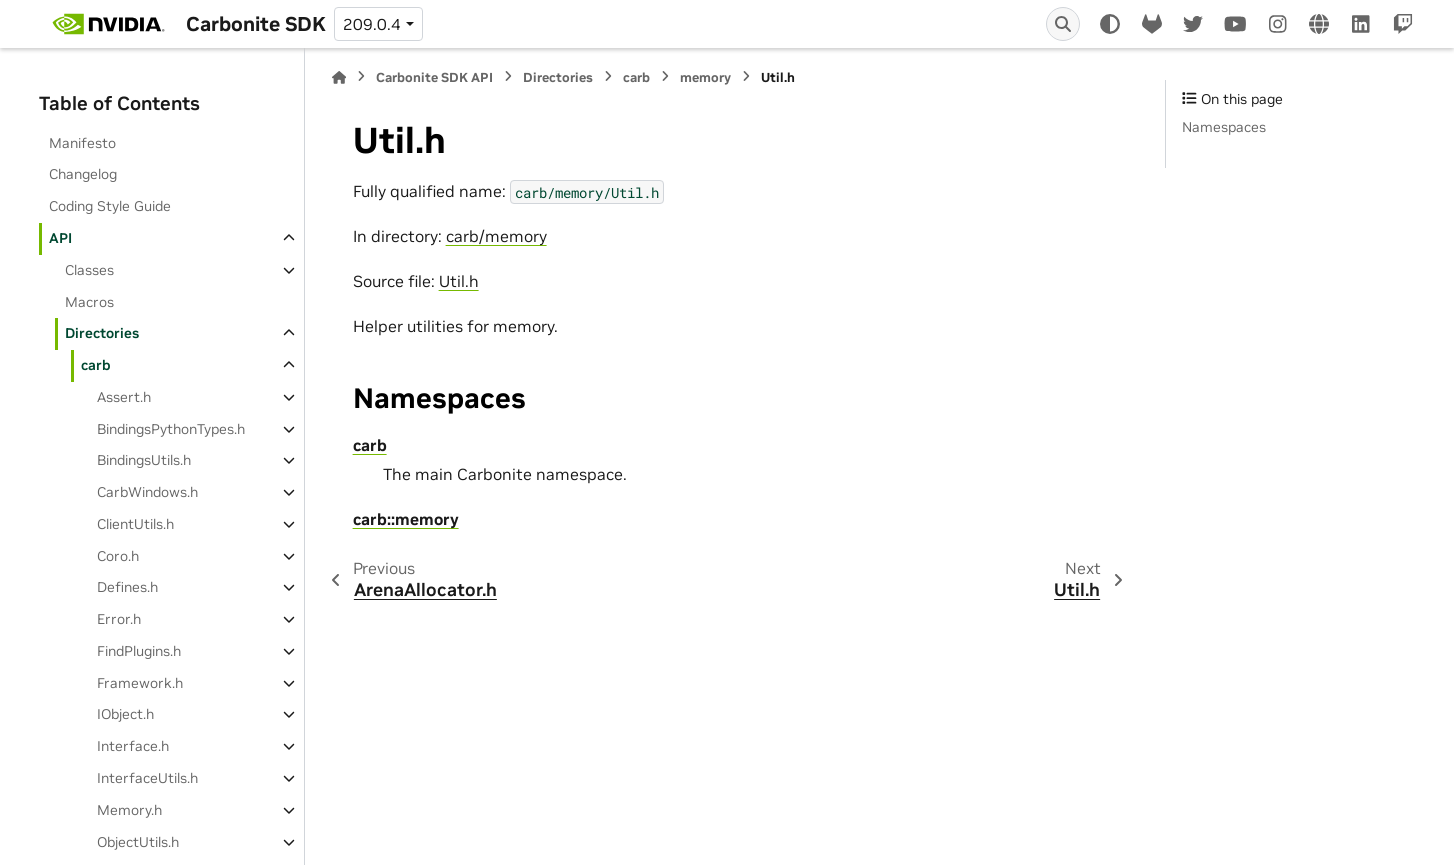 The height and width of the screenshot is (865, 1454). Describe the element at coordinates (89, 270) in the screenshot. I see `Classes` at that location.